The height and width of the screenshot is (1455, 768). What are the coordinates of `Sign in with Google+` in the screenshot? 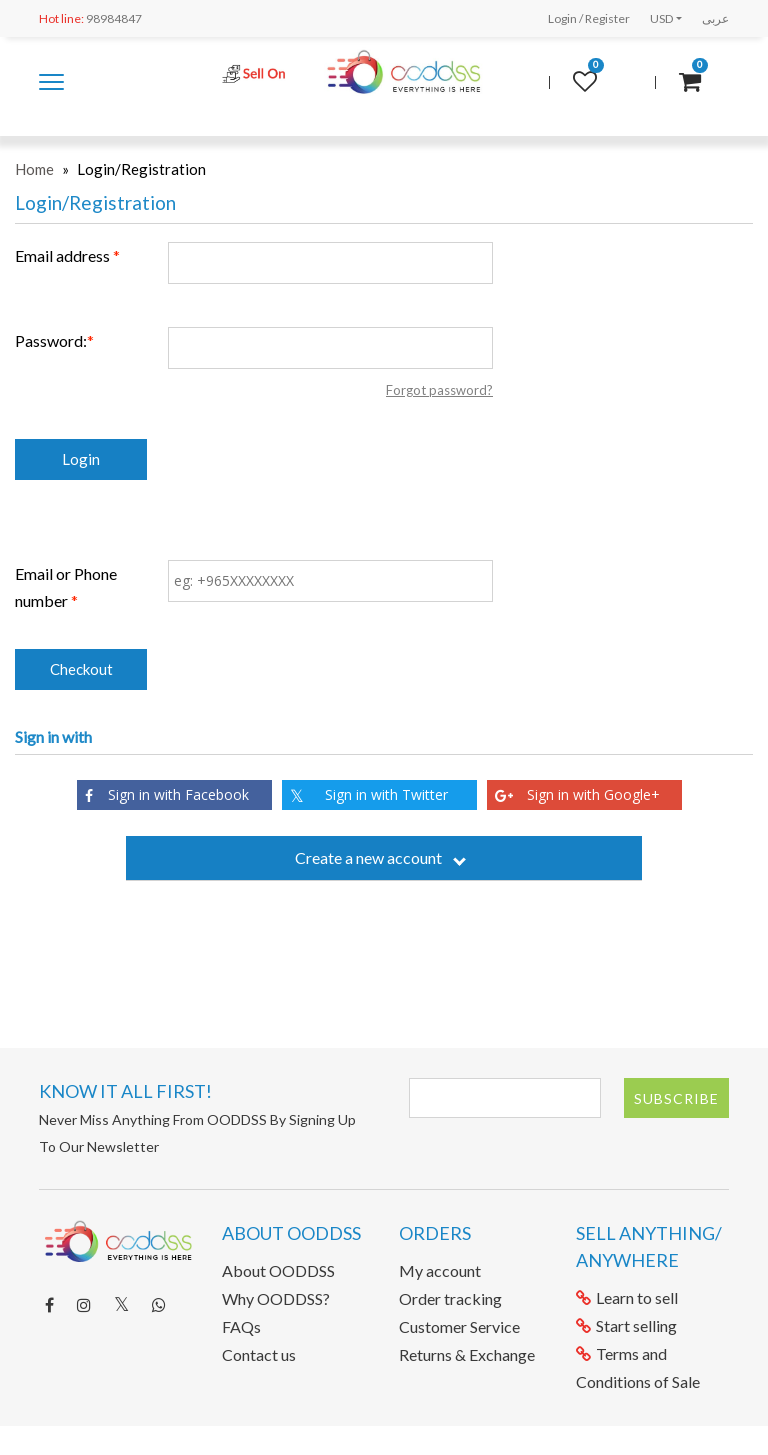 It's located at (577, 794).